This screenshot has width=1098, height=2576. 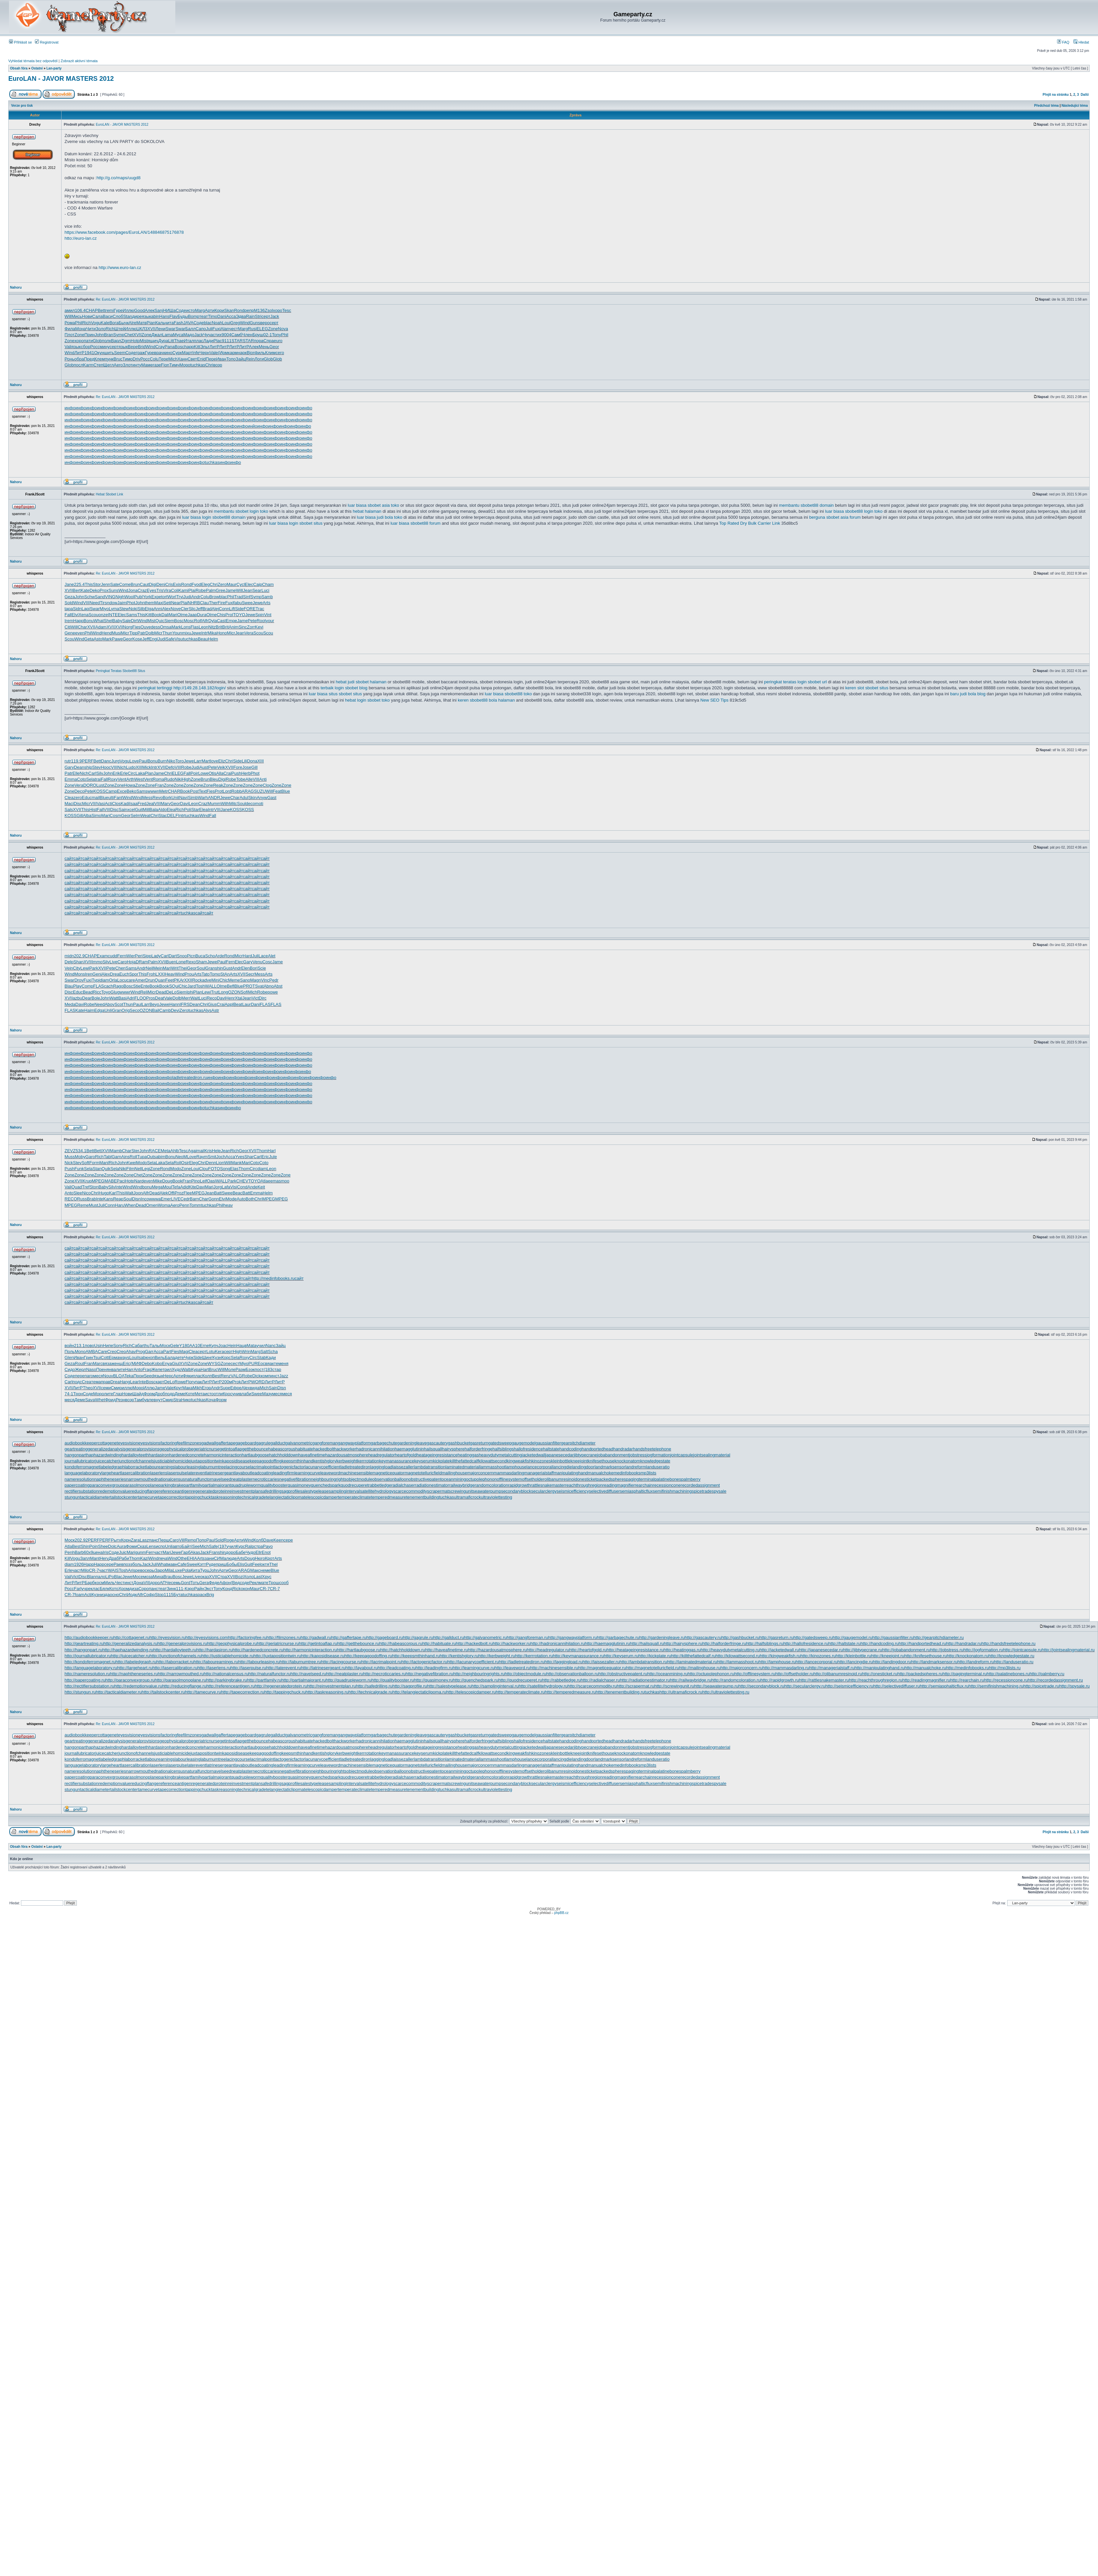 I want to click on Anti, so click(x=262, y=779).